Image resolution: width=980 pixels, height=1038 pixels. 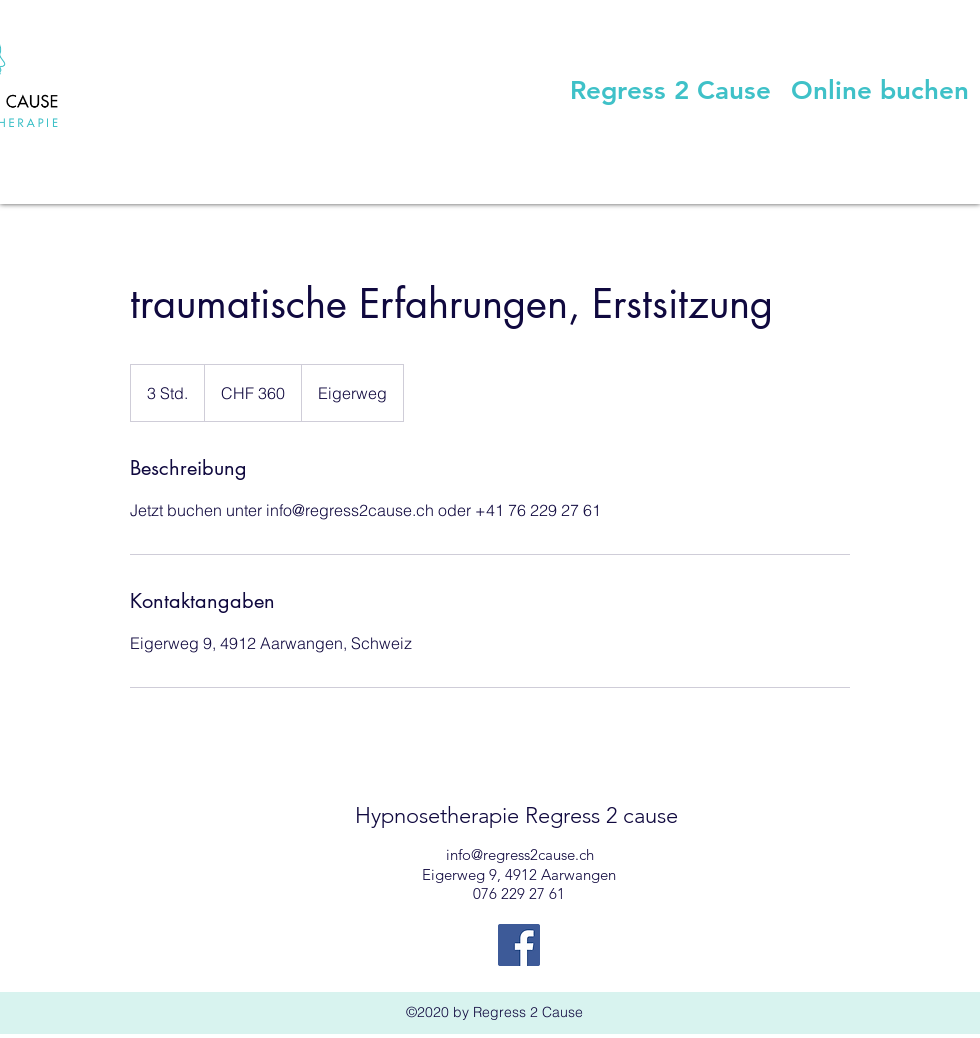 What do you see at coordinates (519, 945) in the screenshot?
I see `[Facebook Social Icon]` at bounding box center [519, 945].